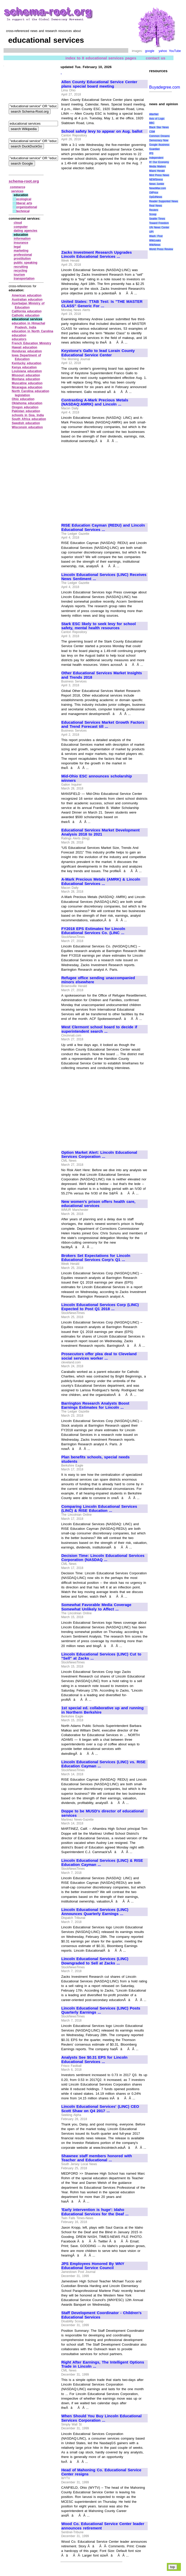  I want to click on Reader Supported News, so click(163, 201).